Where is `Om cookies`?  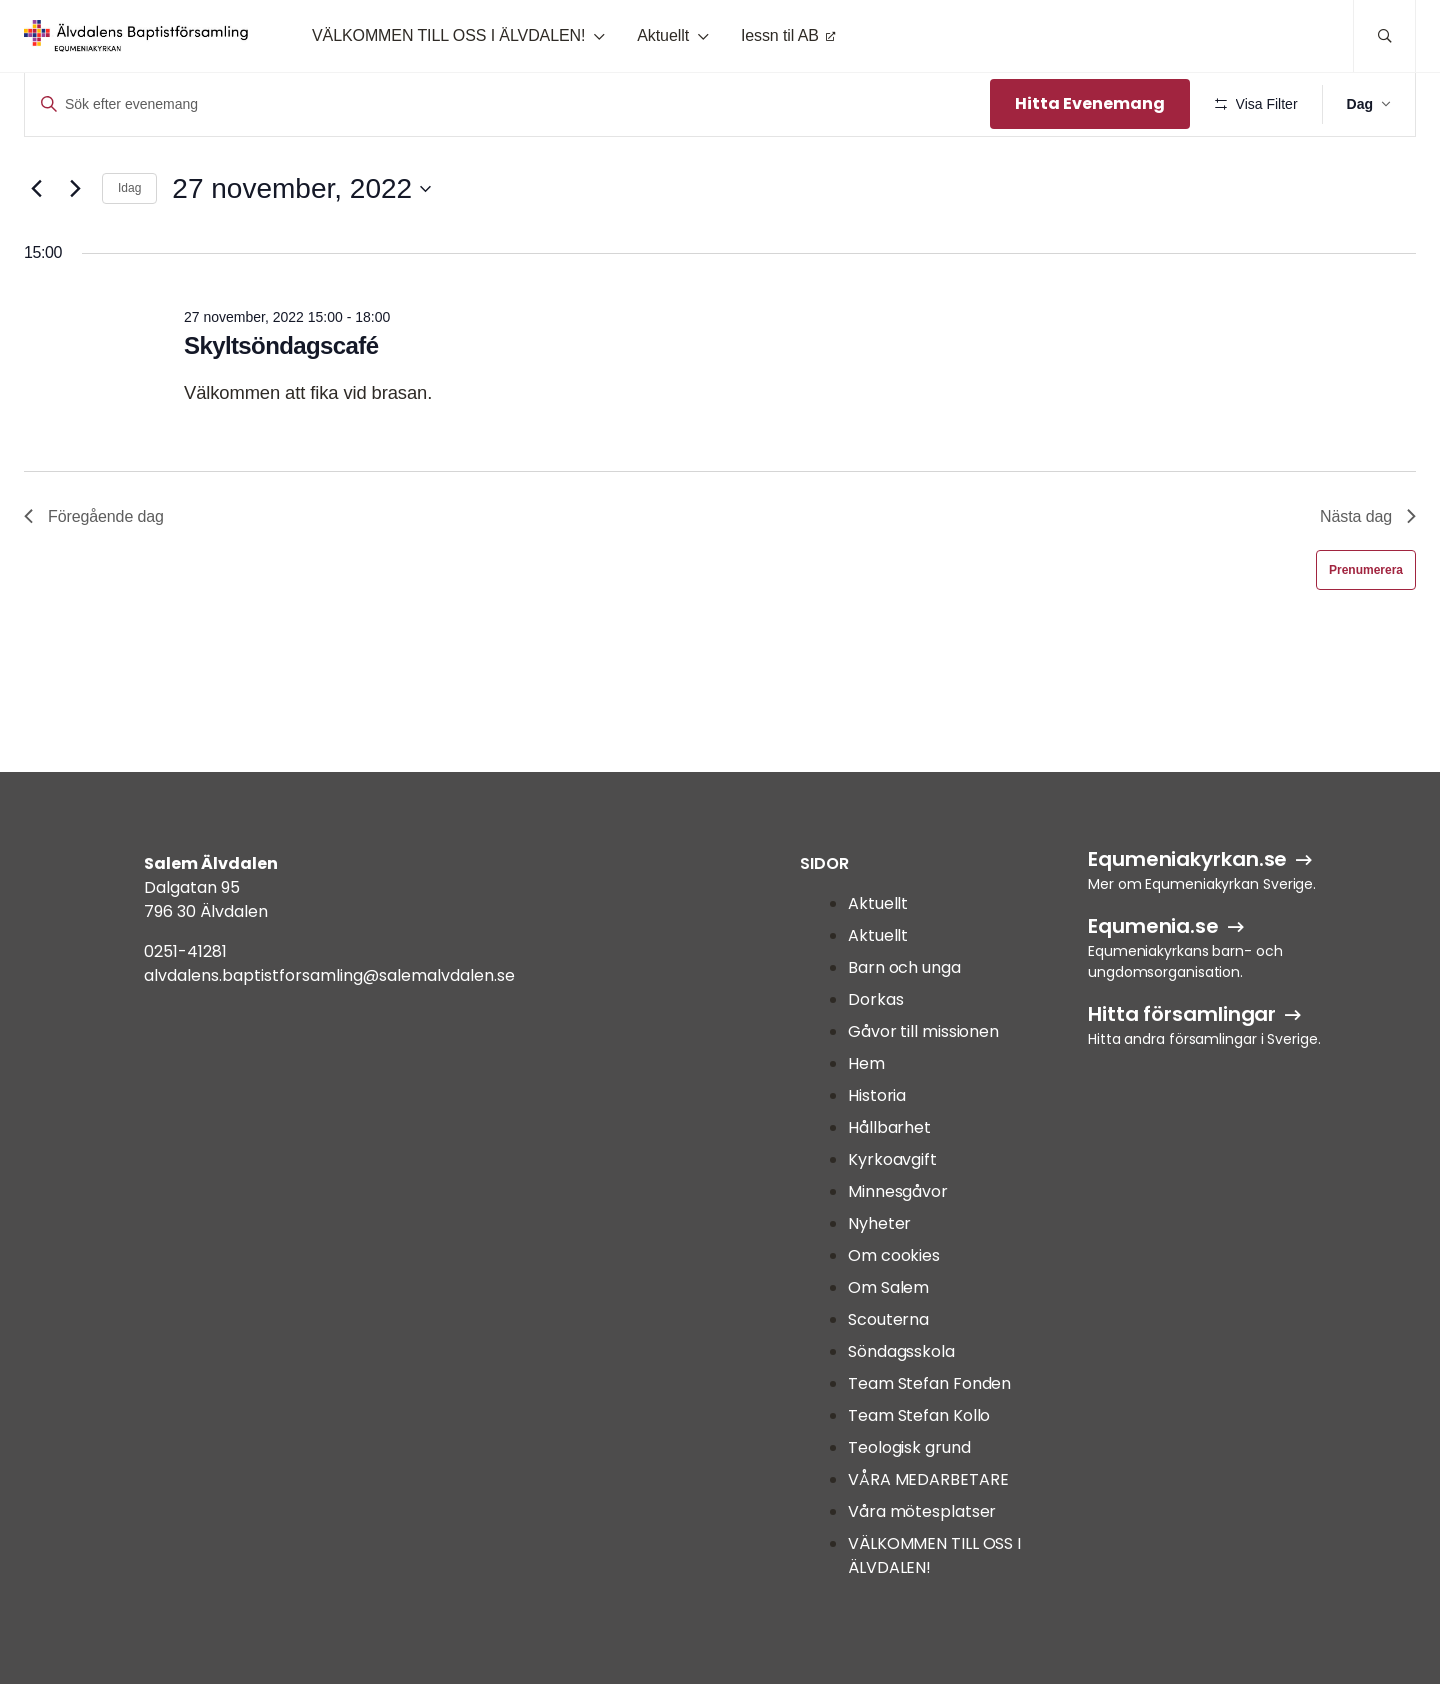 Om cookies is located at coordinates (894, 1255).